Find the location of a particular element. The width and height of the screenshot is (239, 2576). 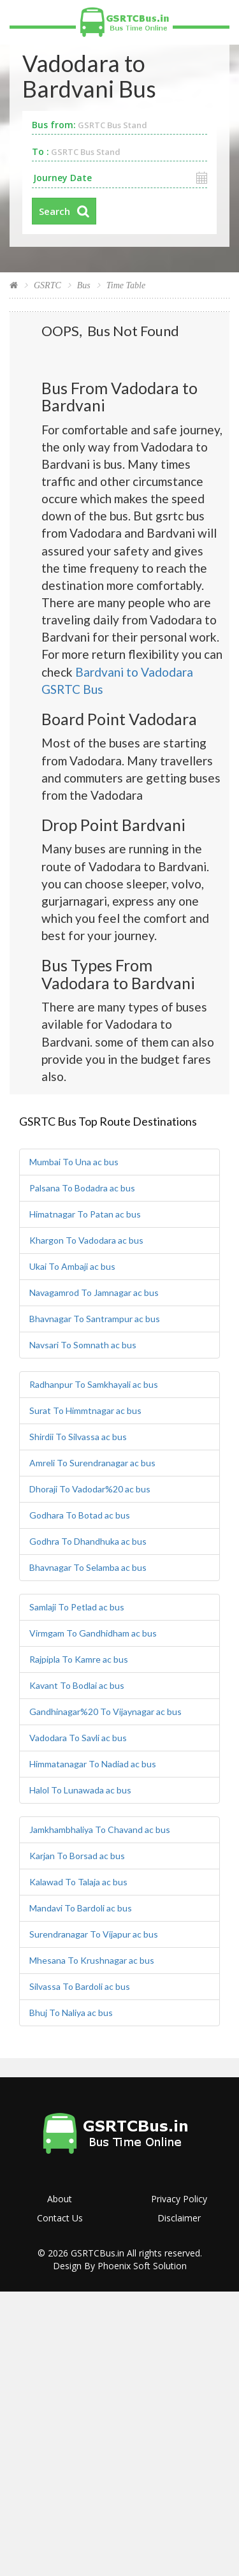

GSRTC is located at coordinates (47, 285).